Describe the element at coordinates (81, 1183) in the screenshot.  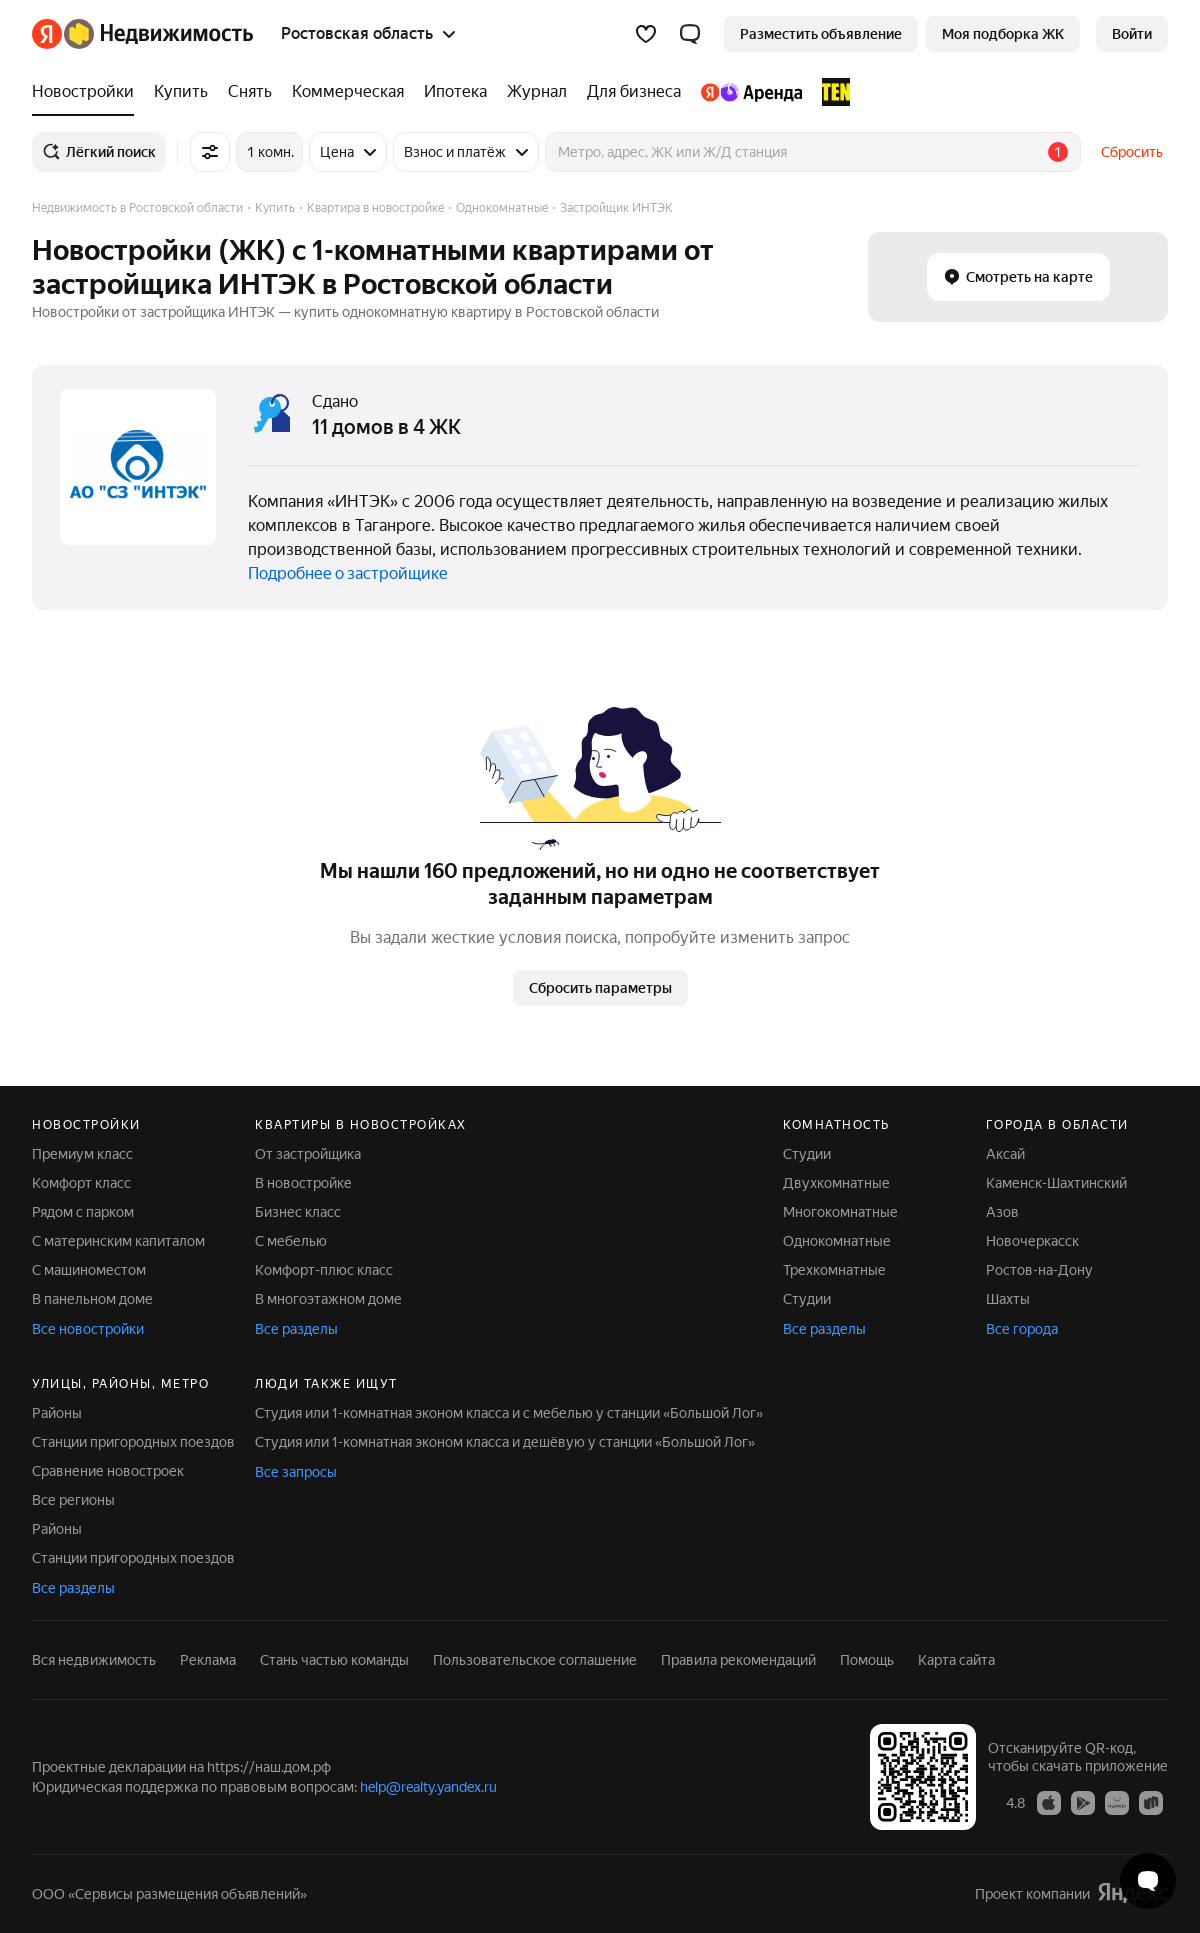
I see `Комфорт класс` at that location.